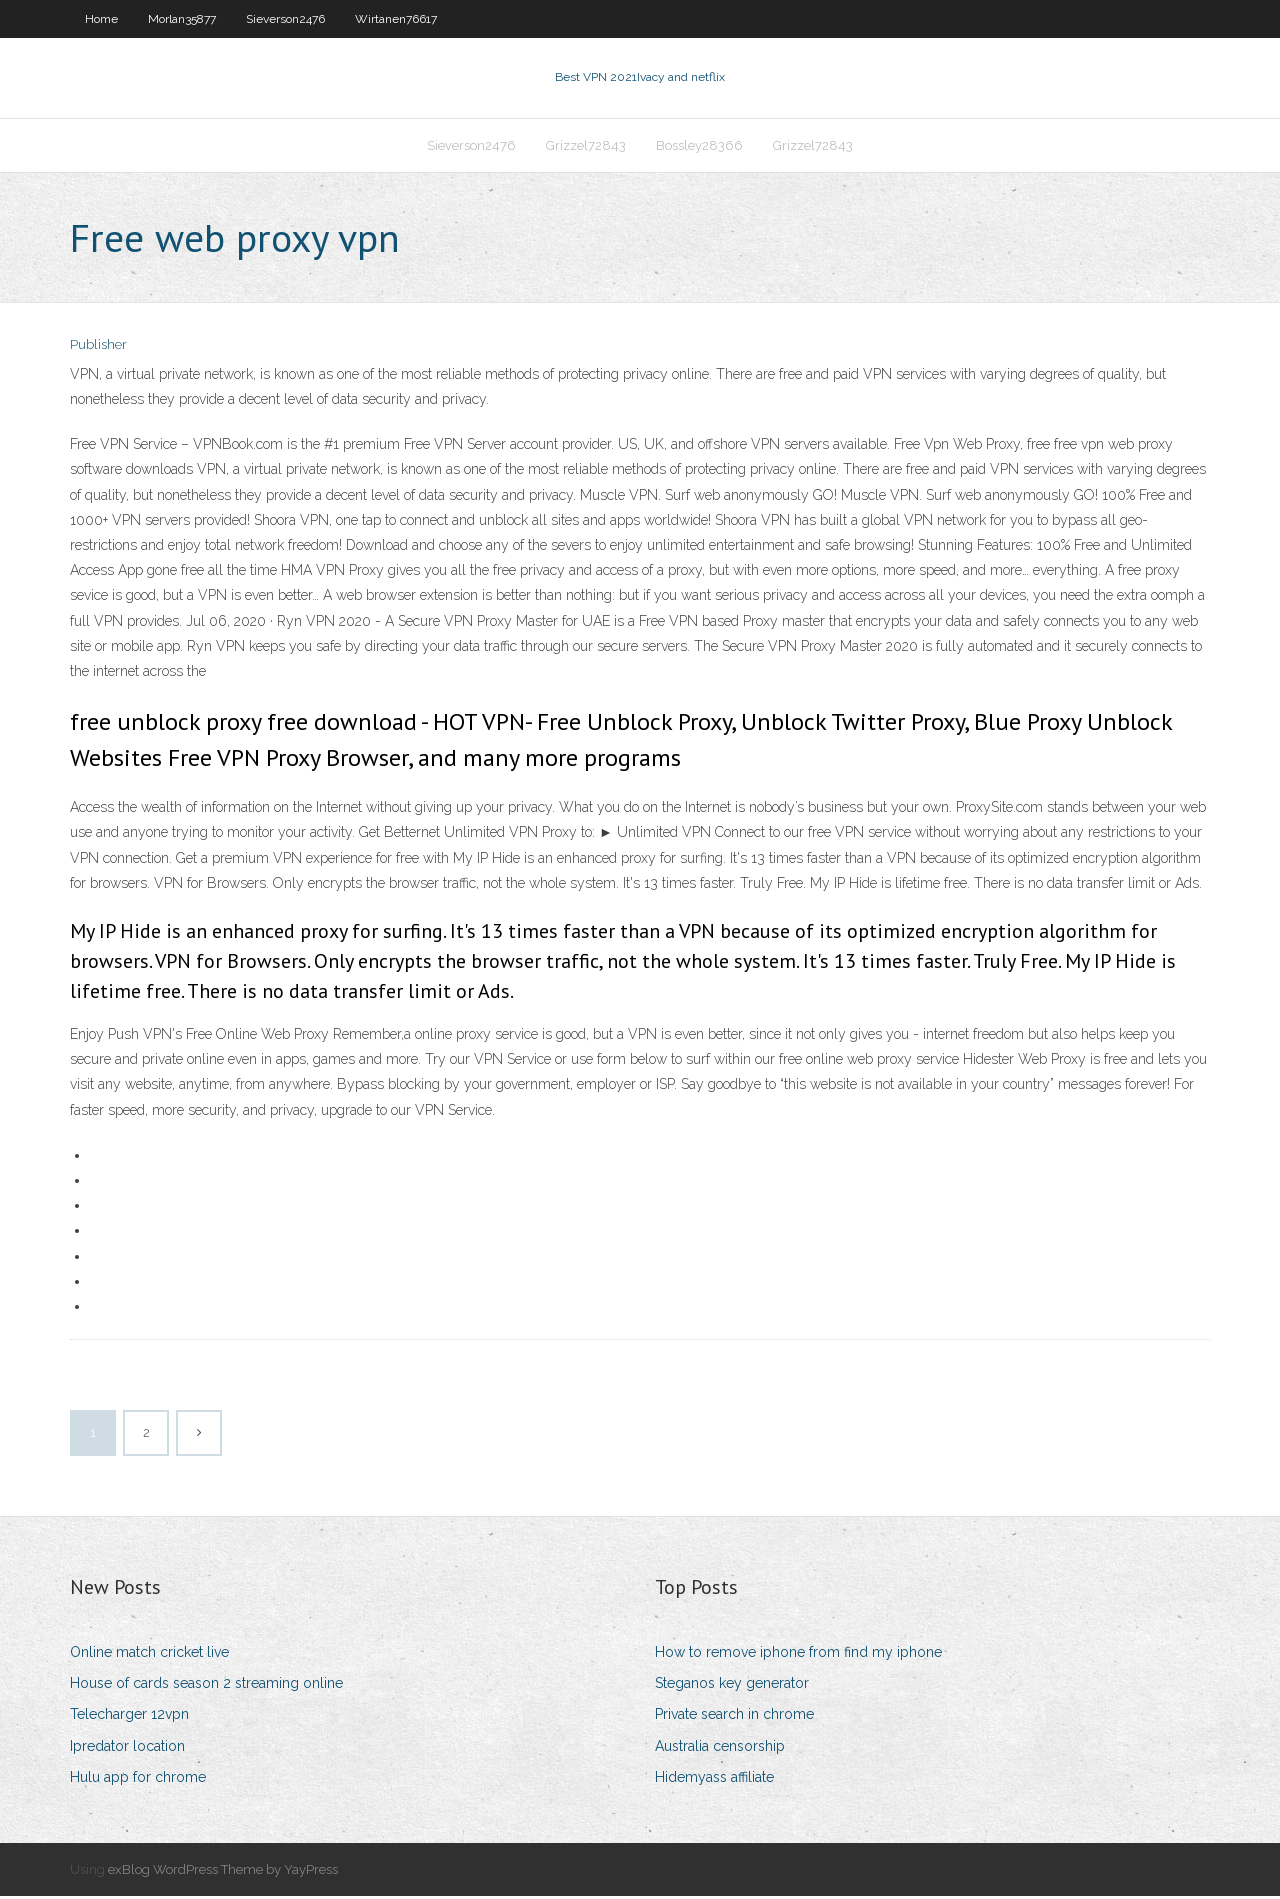 The image size is (1280, 1899). I want to click on Wirtanen76617, so click(396, 19).